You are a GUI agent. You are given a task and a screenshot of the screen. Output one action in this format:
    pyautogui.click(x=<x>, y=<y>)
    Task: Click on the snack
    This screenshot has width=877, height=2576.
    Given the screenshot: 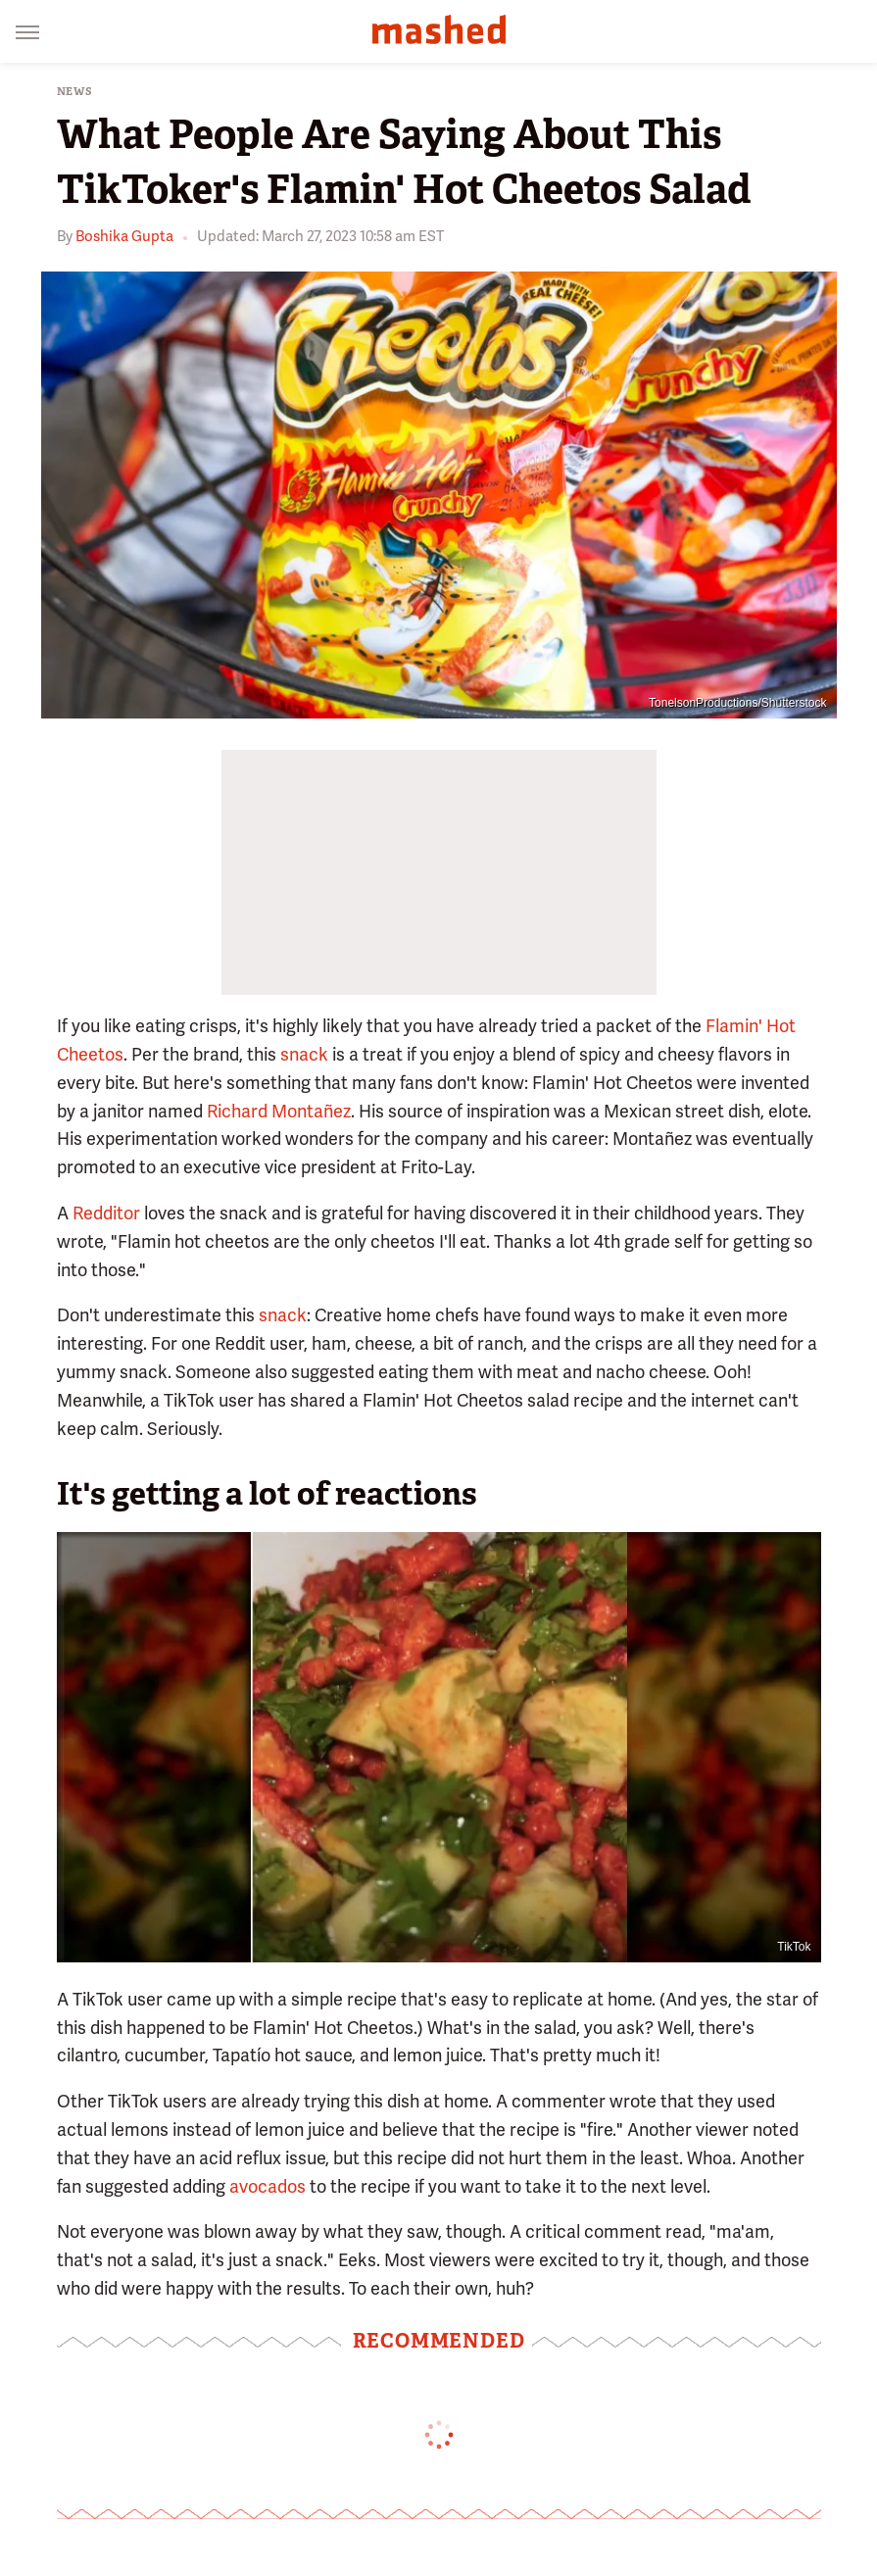 What is the action you would take?
    pyautogui.click(x=304, y=1054)
    